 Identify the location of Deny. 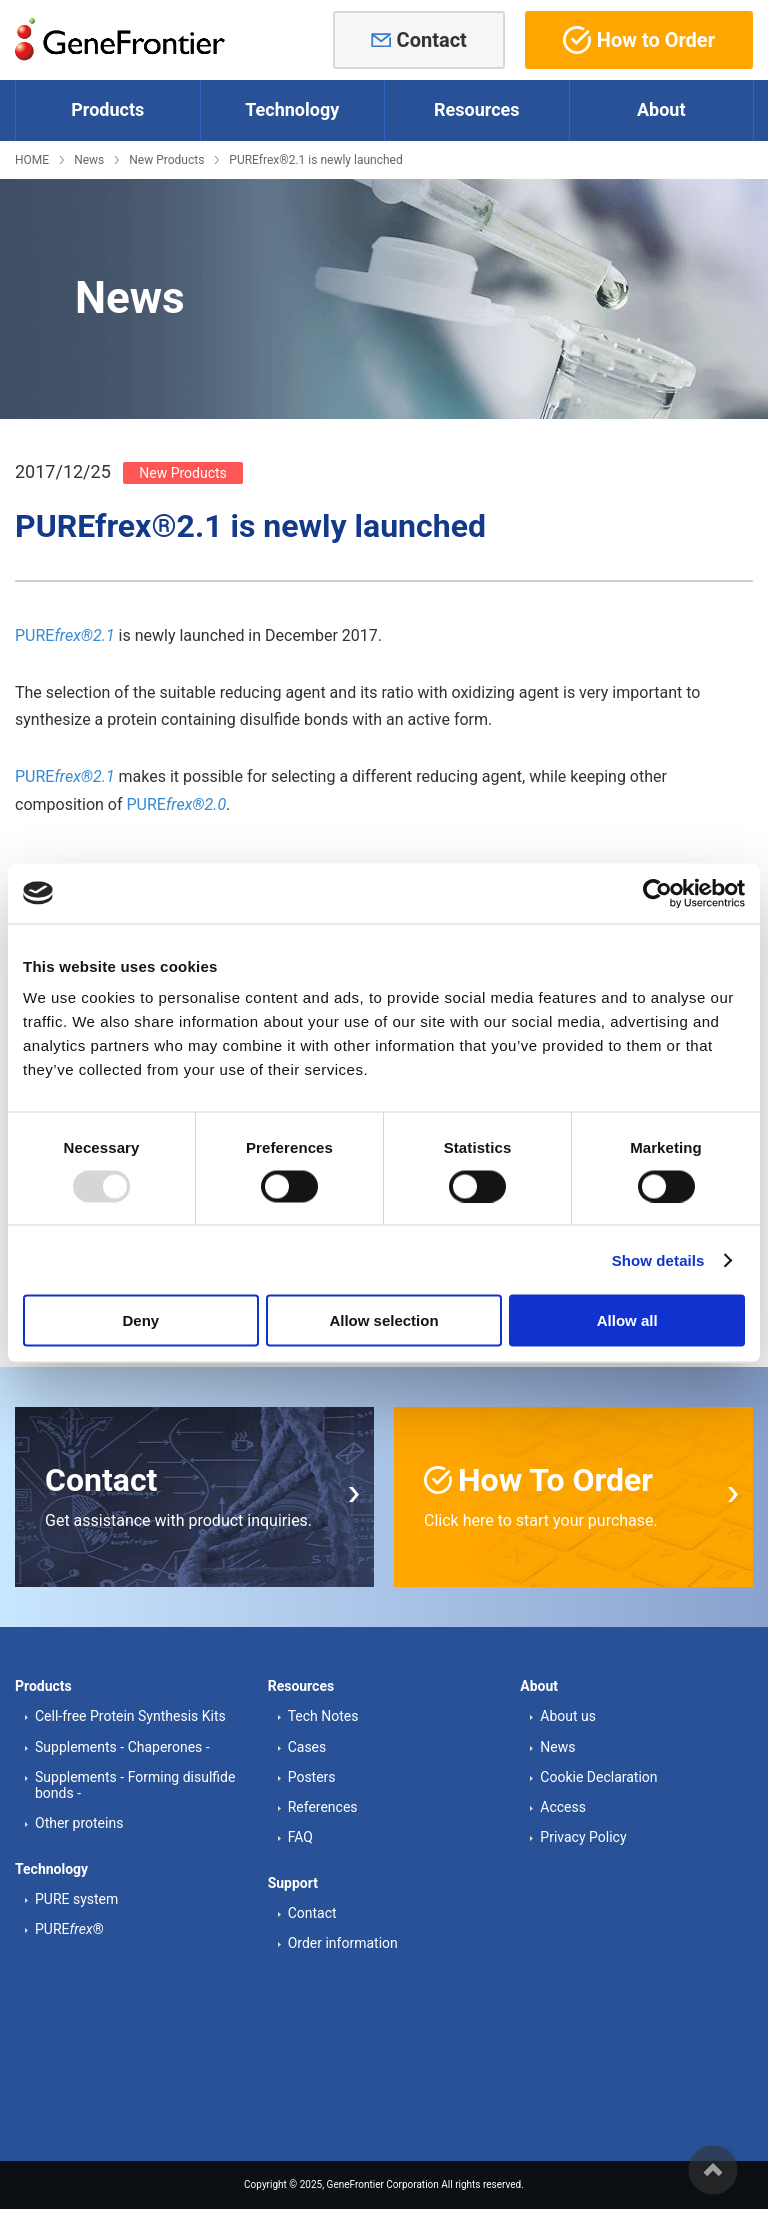
(140, 1320).